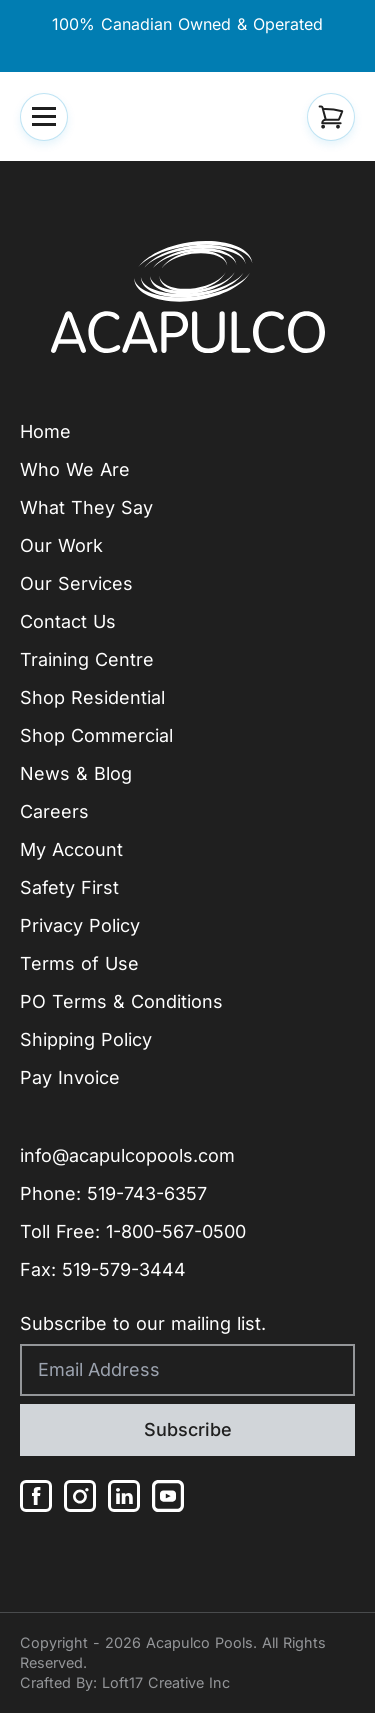 The height and width of the screenshot is (1713, 375). Describe the element at coordinates (69, 887) in the screenshot. I see `Safety First` at that location.